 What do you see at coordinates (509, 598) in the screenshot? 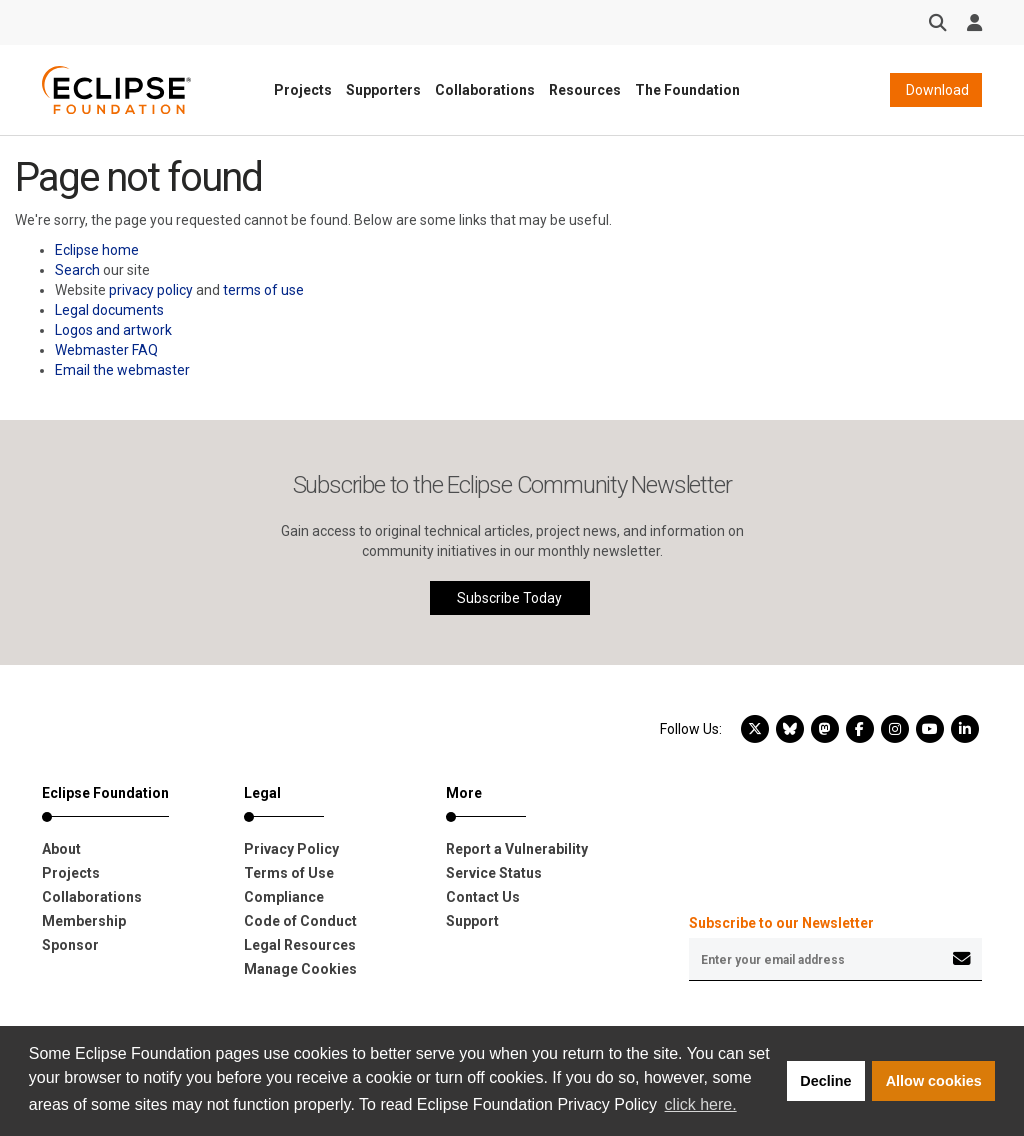
I see `Subscribe Today` at bounding box center [509, 598].